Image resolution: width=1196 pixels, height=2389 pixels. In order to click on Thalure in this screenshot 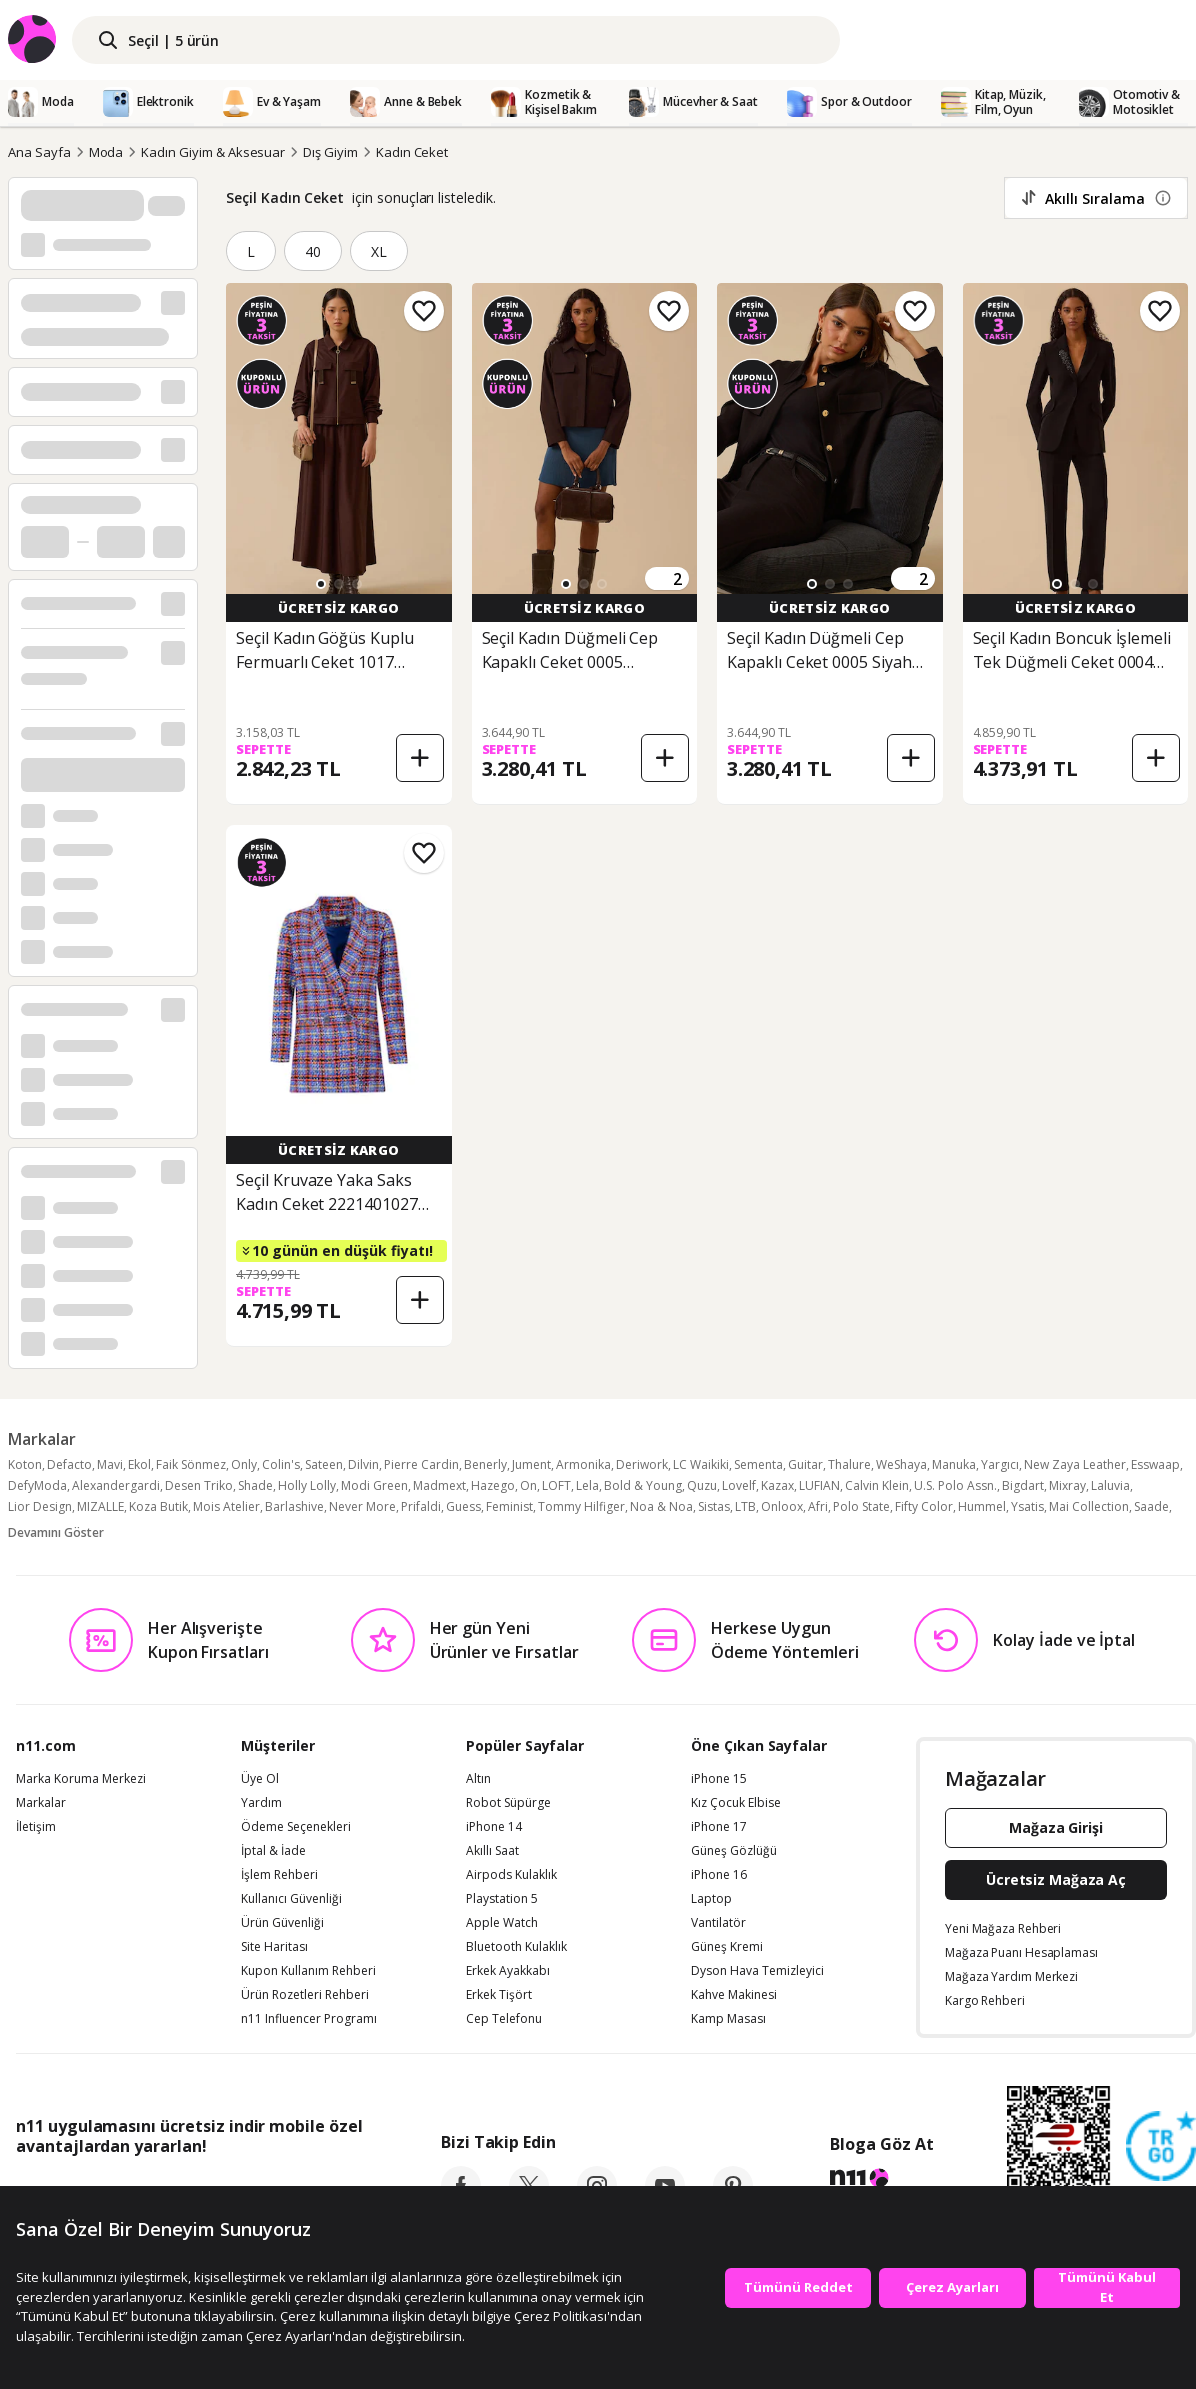, I will do `click(849, 1464)`.